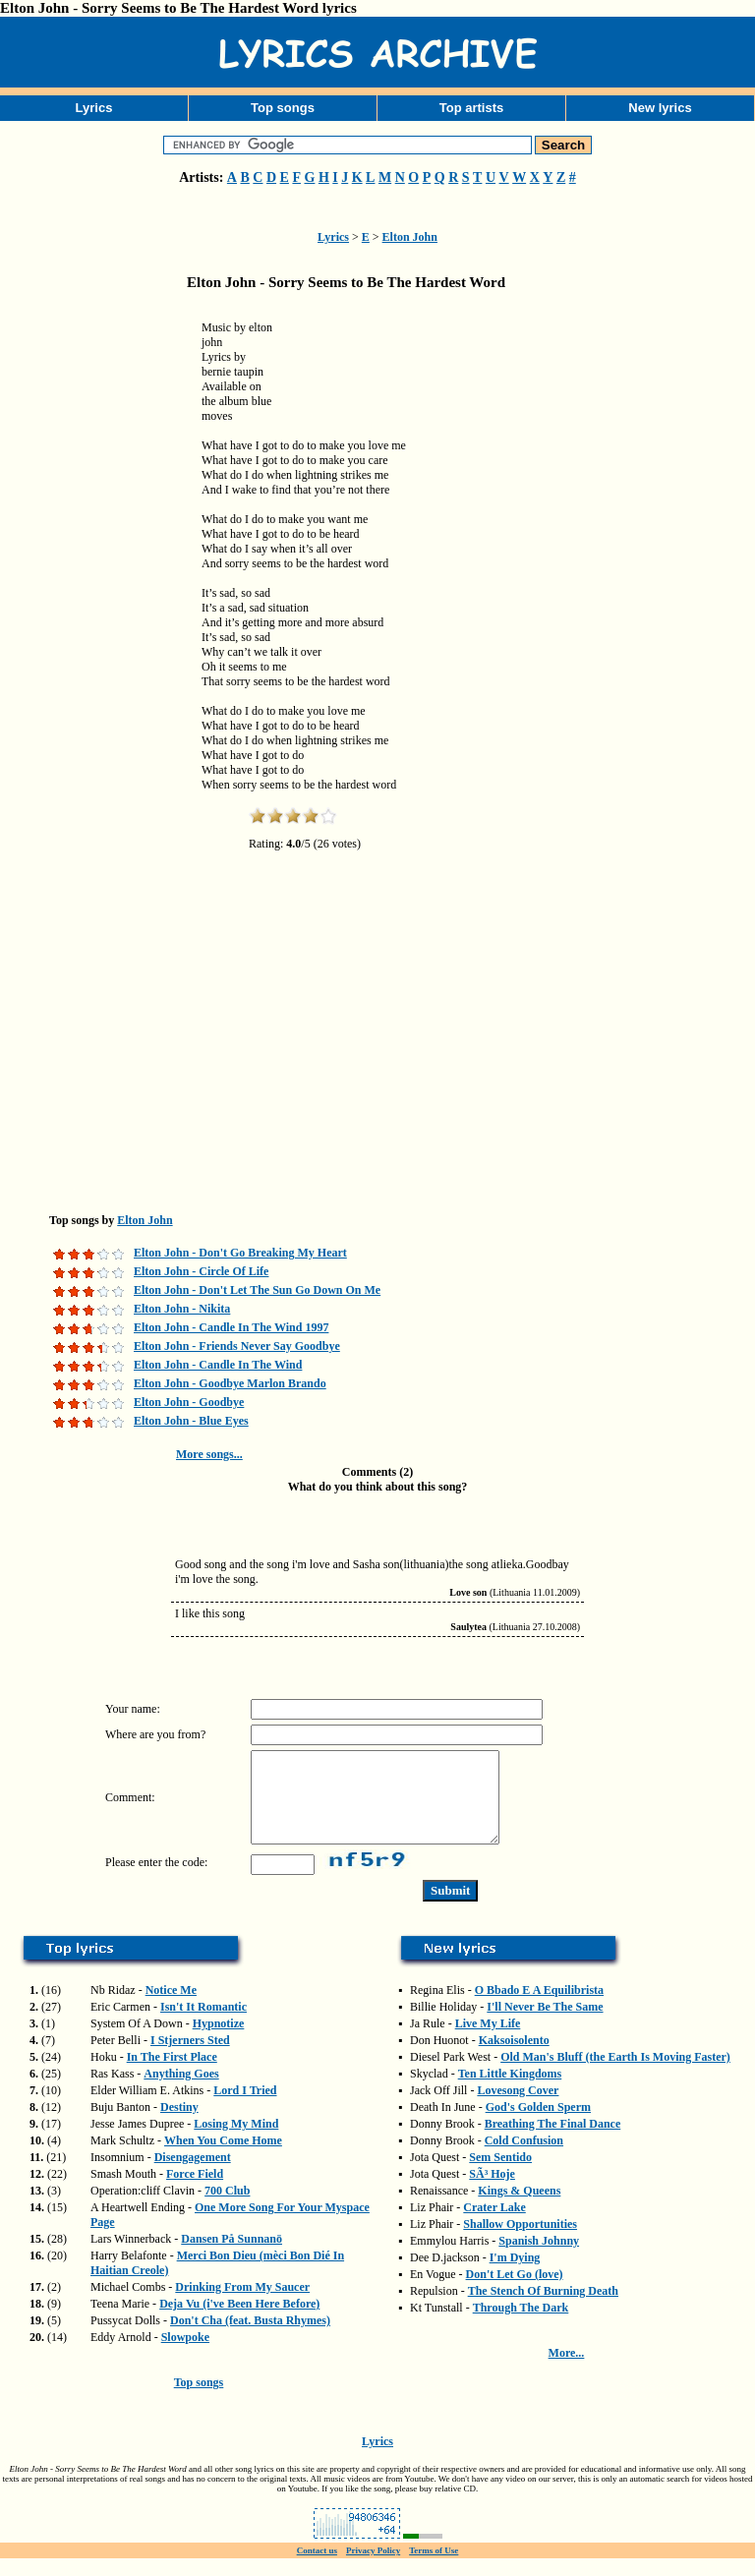 This screenshot has height=2576, width=755. What do you see at coordinates (231, 1327) in the screenshot?
I see `Elton John - Candle In The Wind 1997` at bounding box center [231, 1327].